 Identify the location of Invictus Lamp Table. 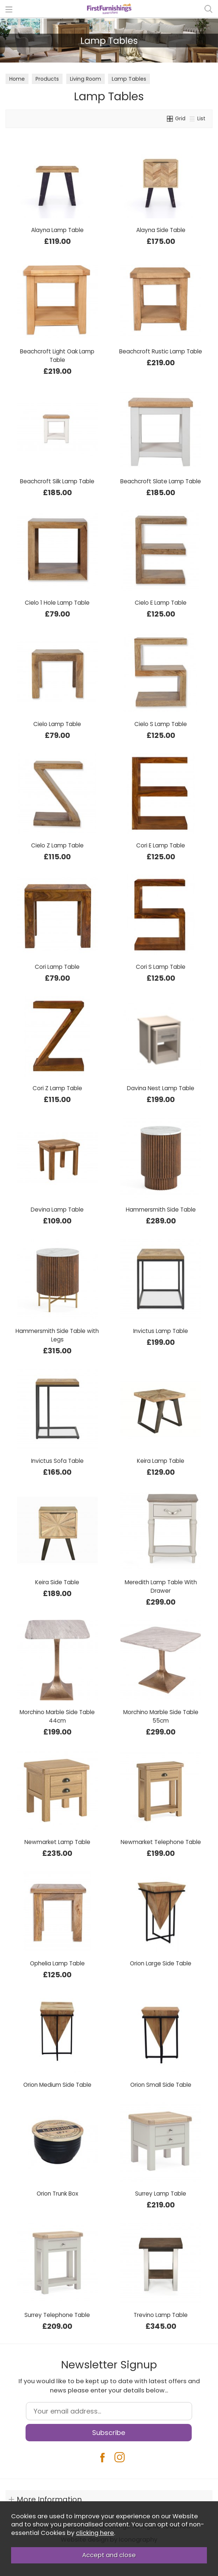
(160, 1331).